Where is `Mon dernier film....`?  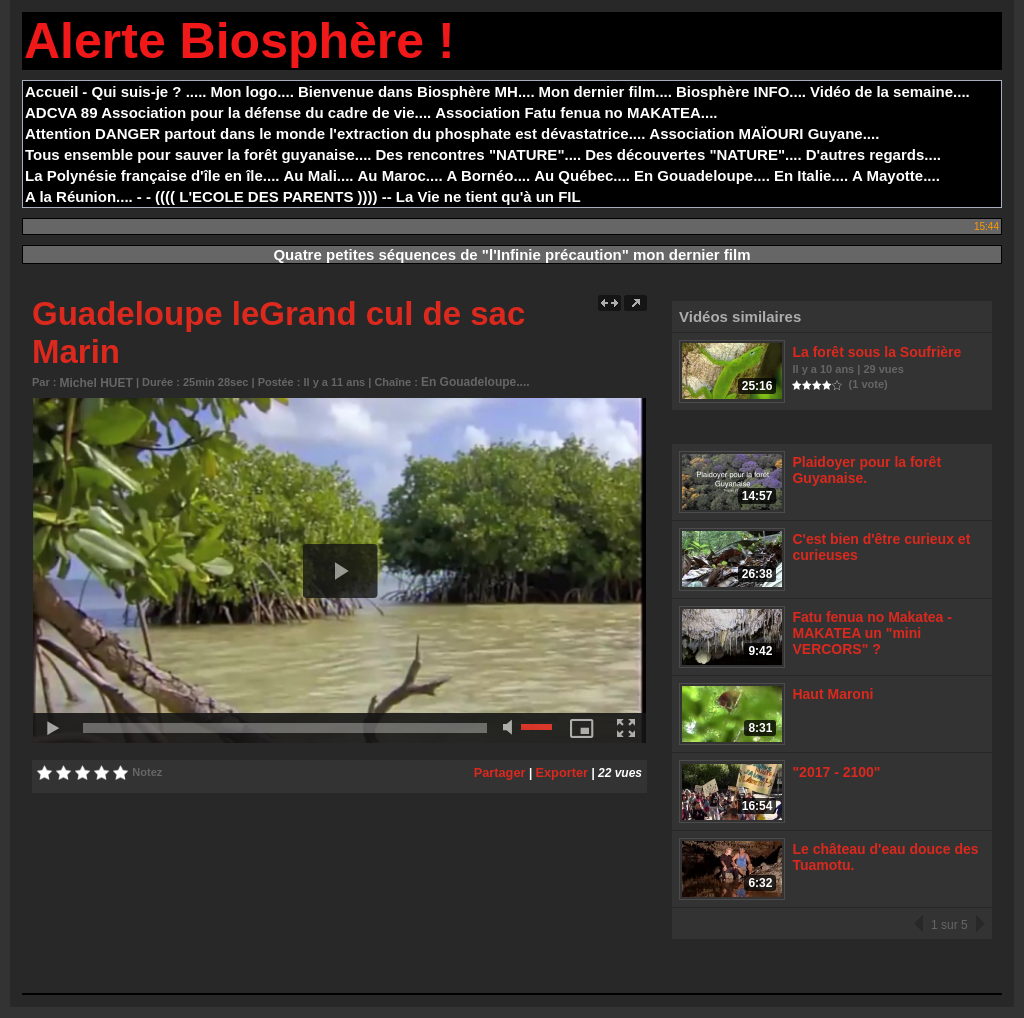
Mon dernier film.... is located at coordinates (605, 91).